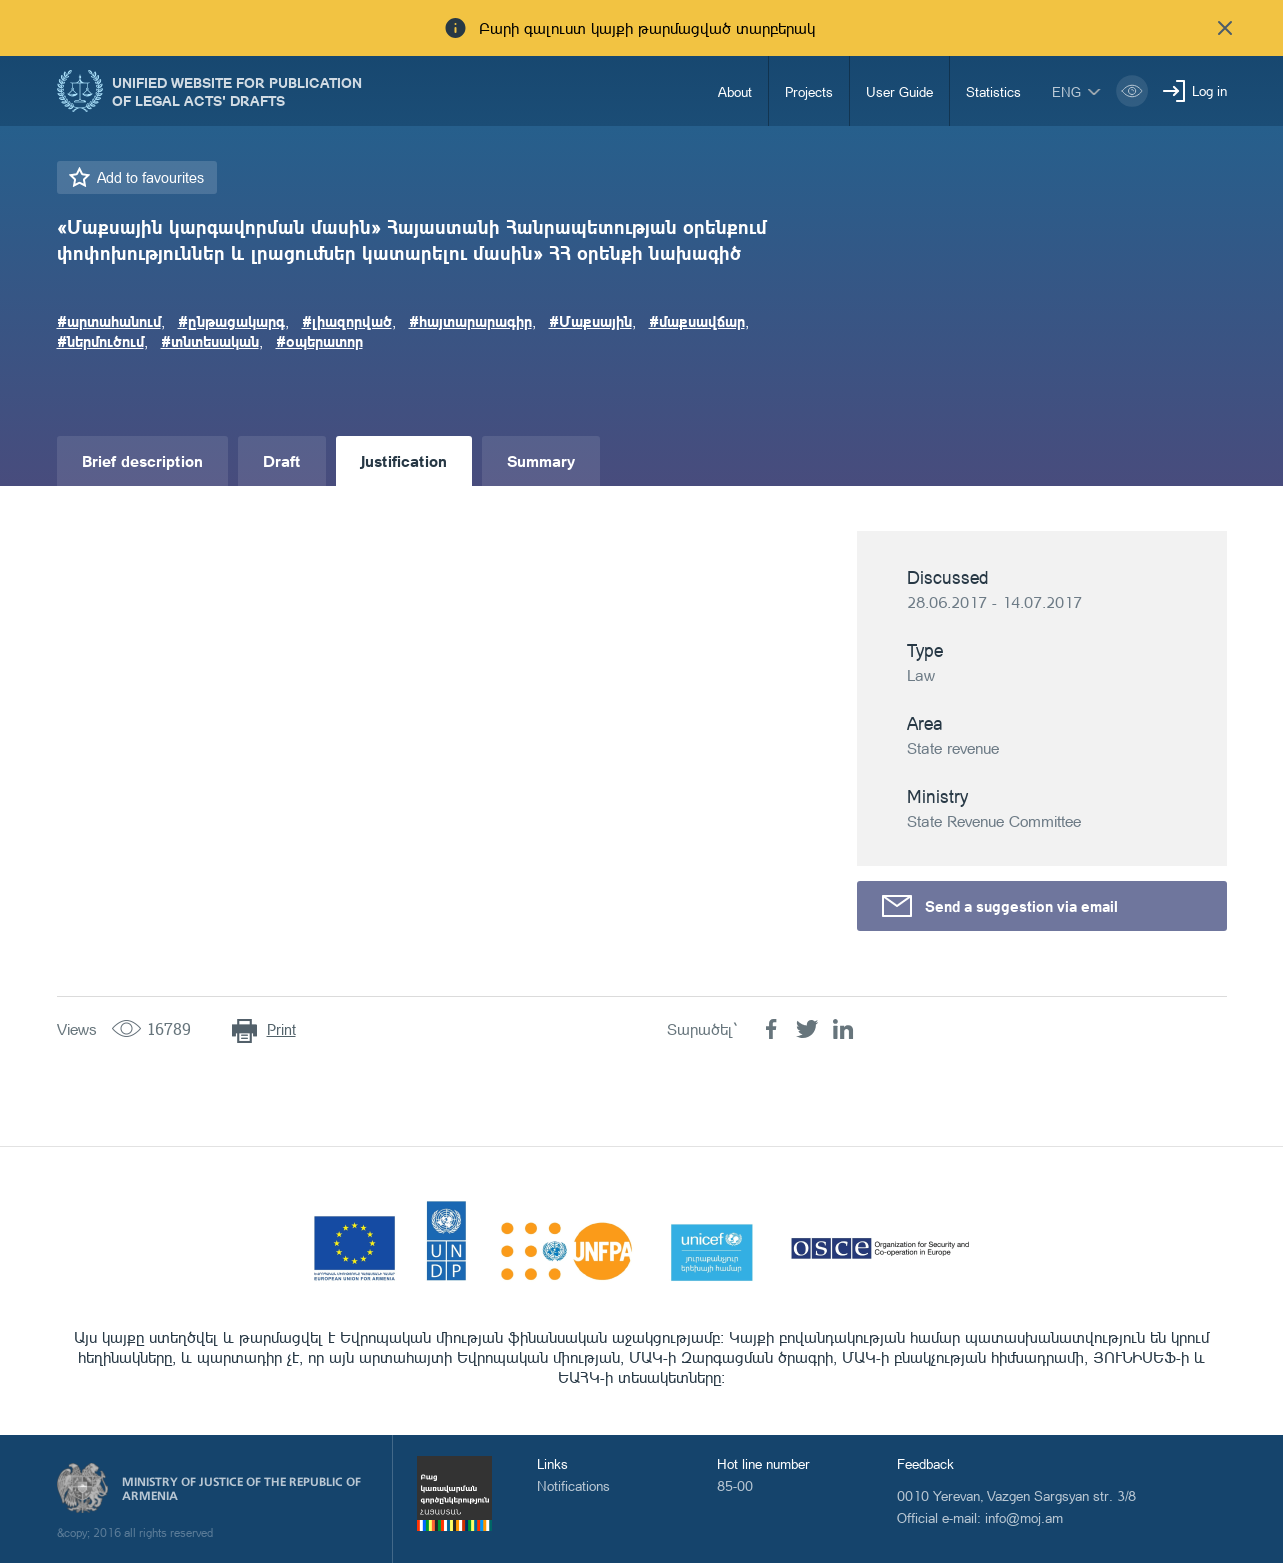 Image resolution: width=1283 pixels, height=1563 pixels. Describe the element at coordinates (241, 1489) in the screenshot. I see `Ministry of Justice of the Republic of Armenia` at that location.